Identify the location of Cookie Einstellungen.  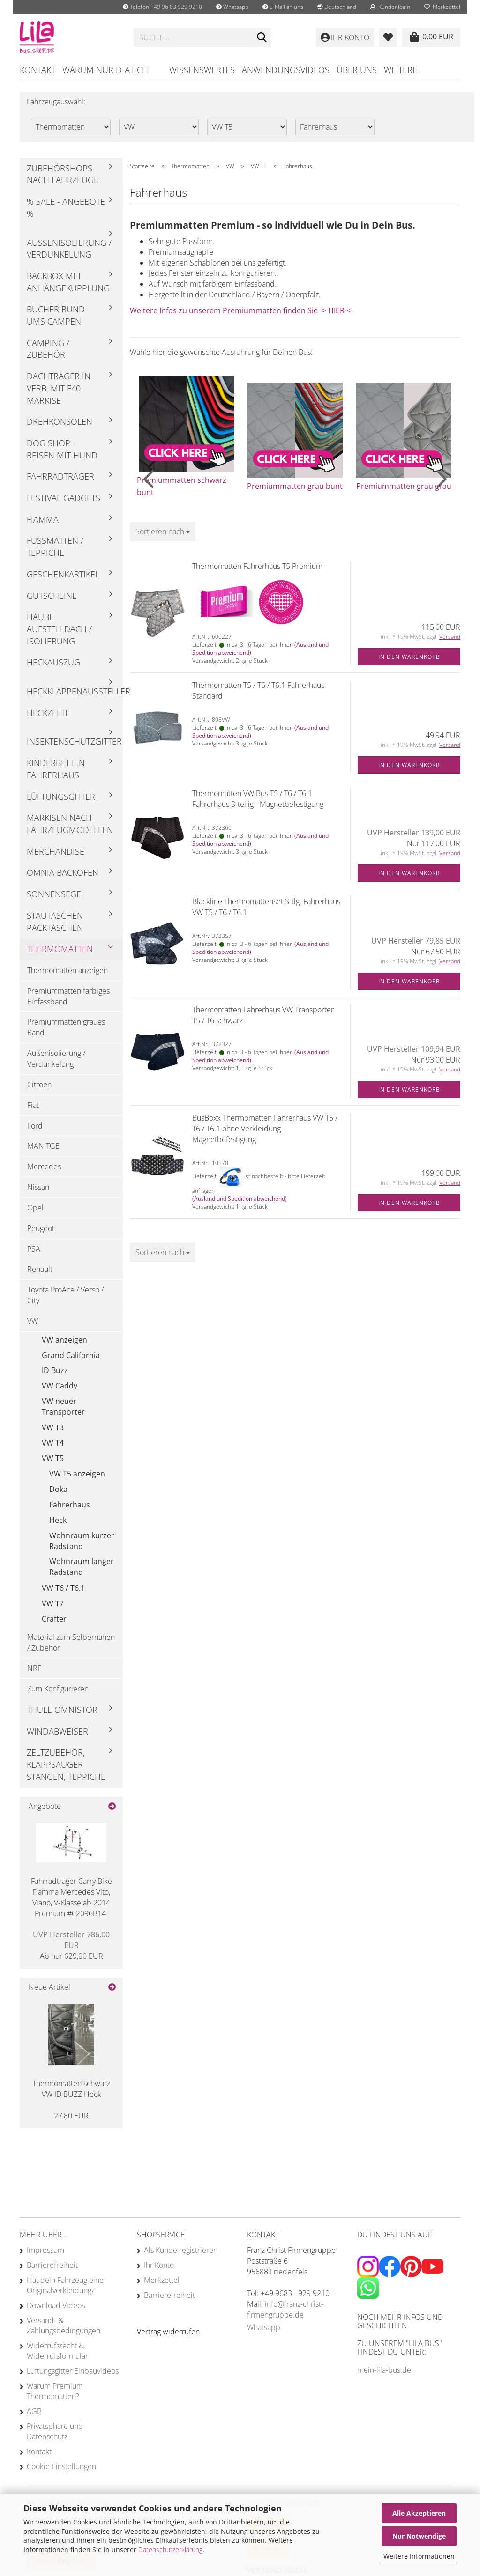
(61, 2466).